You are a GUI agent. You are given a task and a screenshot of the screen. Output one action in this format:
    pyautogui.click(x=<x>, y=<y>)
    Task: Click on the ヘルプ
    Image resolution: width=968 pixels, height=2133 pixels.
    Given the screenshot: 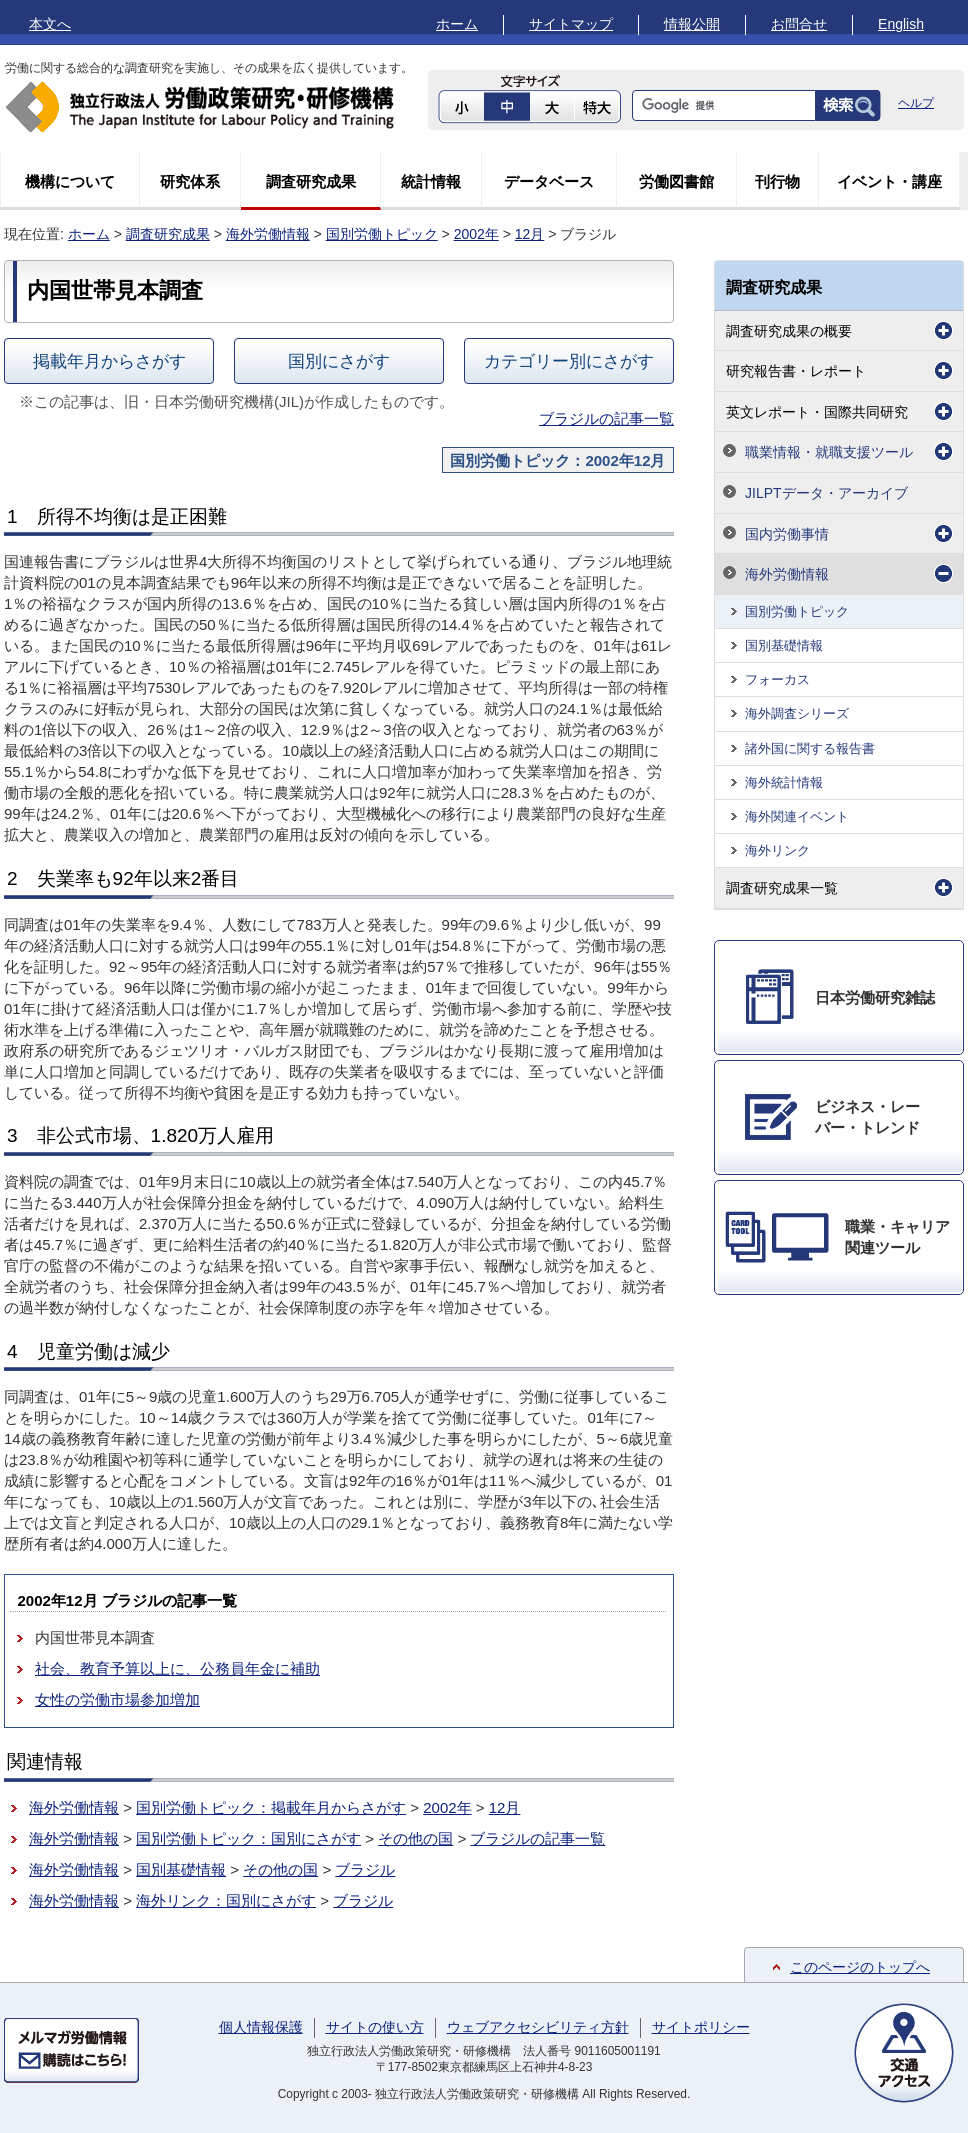 What is the action you would take?
    pyautogui.click(x=916, y=103)
    